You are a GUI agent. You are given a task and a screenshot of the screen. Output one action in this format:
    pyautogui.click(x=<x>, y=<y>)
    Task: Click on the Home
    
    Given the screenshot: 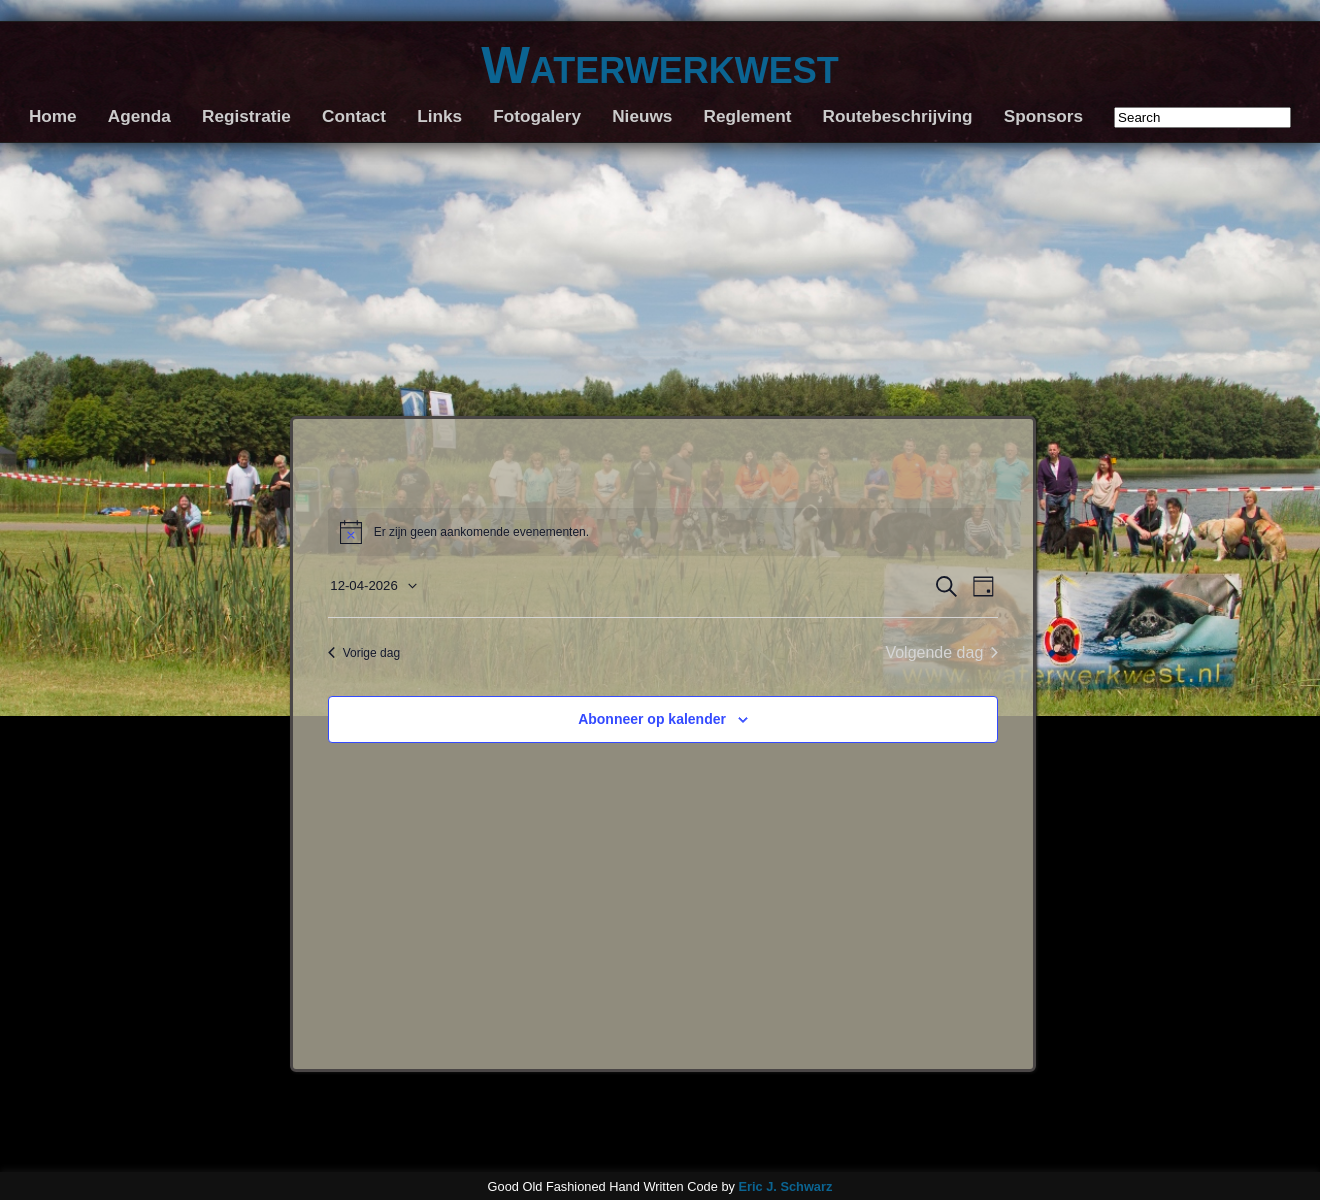 What is the action you would take?
    pyautogui.click(x=53, y=116)
    